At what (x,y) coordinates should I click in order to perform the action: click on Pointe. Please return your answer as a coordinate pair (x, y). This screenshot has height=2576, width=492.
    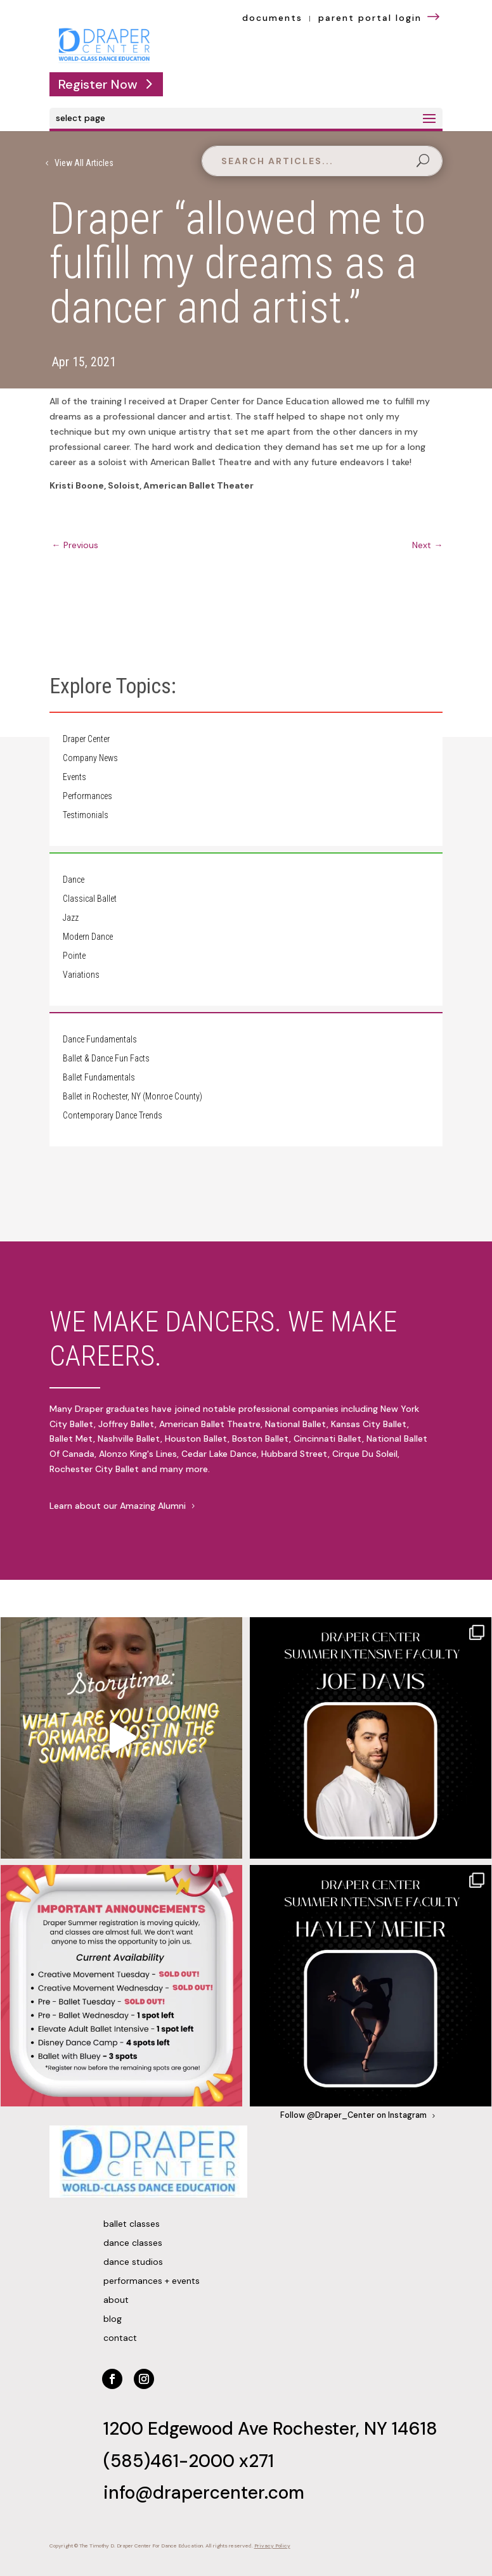
    Looking at the image, I should click on (74, 956).